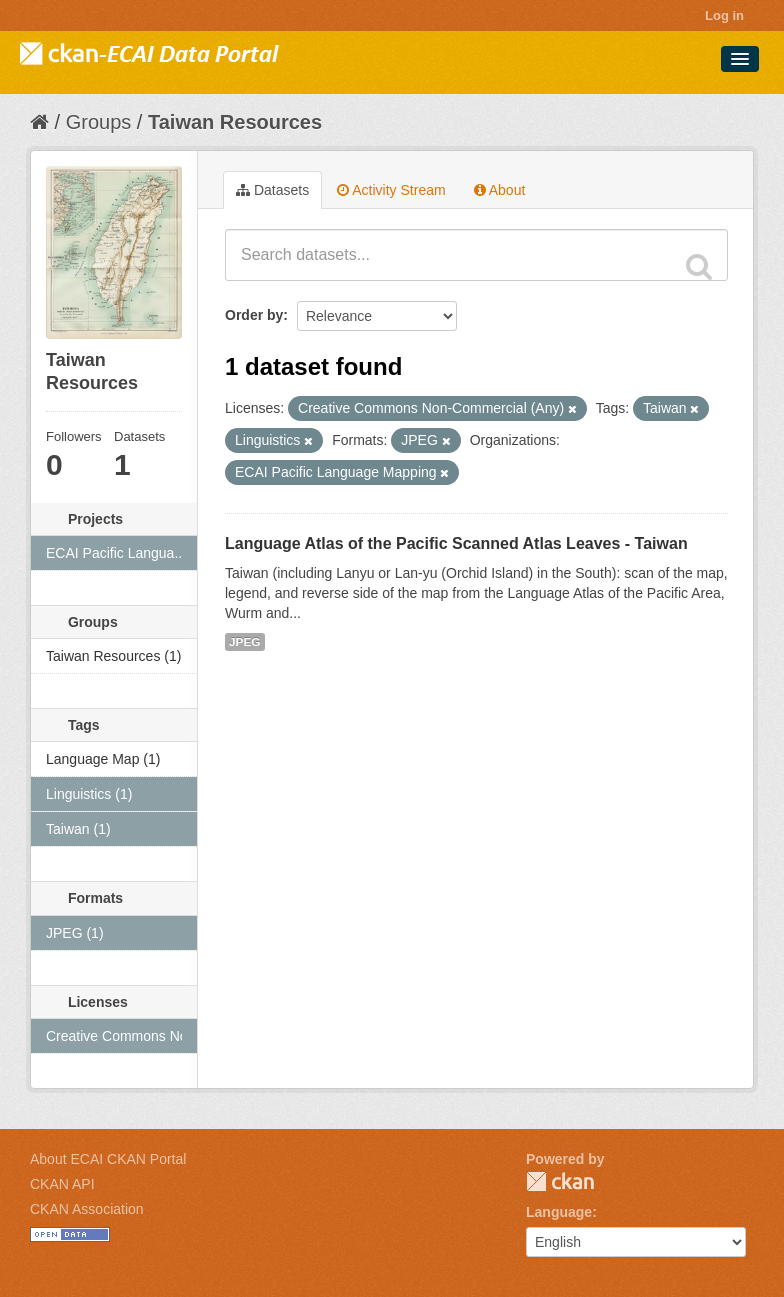  What do you see at coordinates (108, 1159) in the screenshot?
I see `About ECAI CKAN Portal` at bounding box center [108, 1159].